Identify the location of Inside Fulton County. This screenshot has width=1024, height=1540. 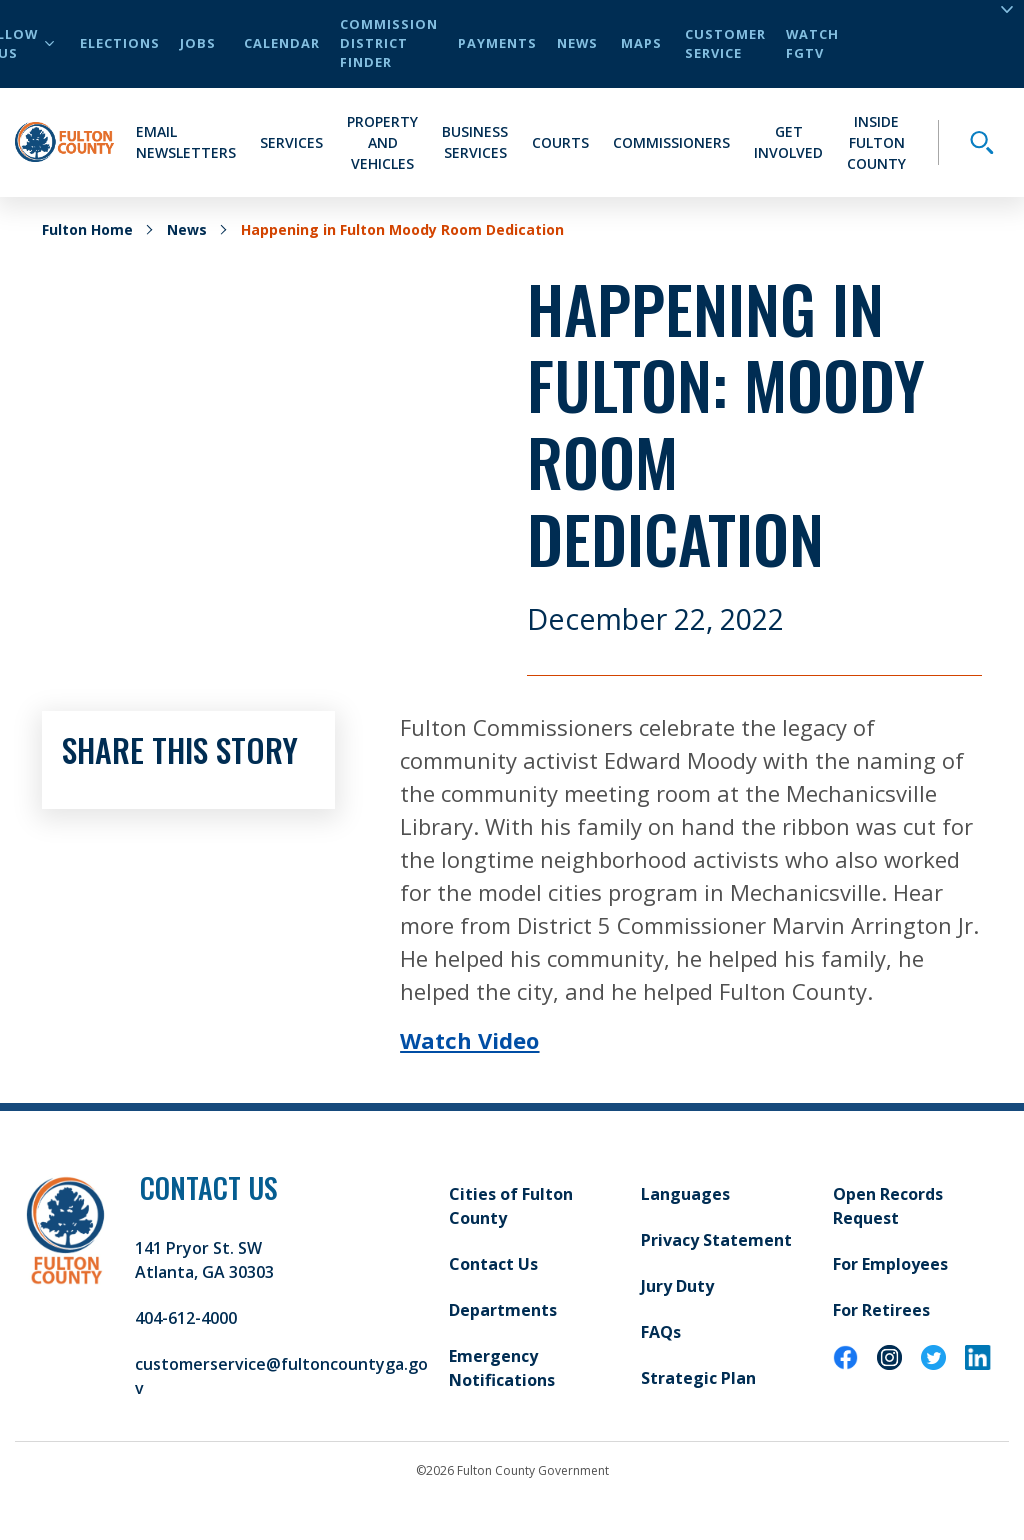
(876, 142).